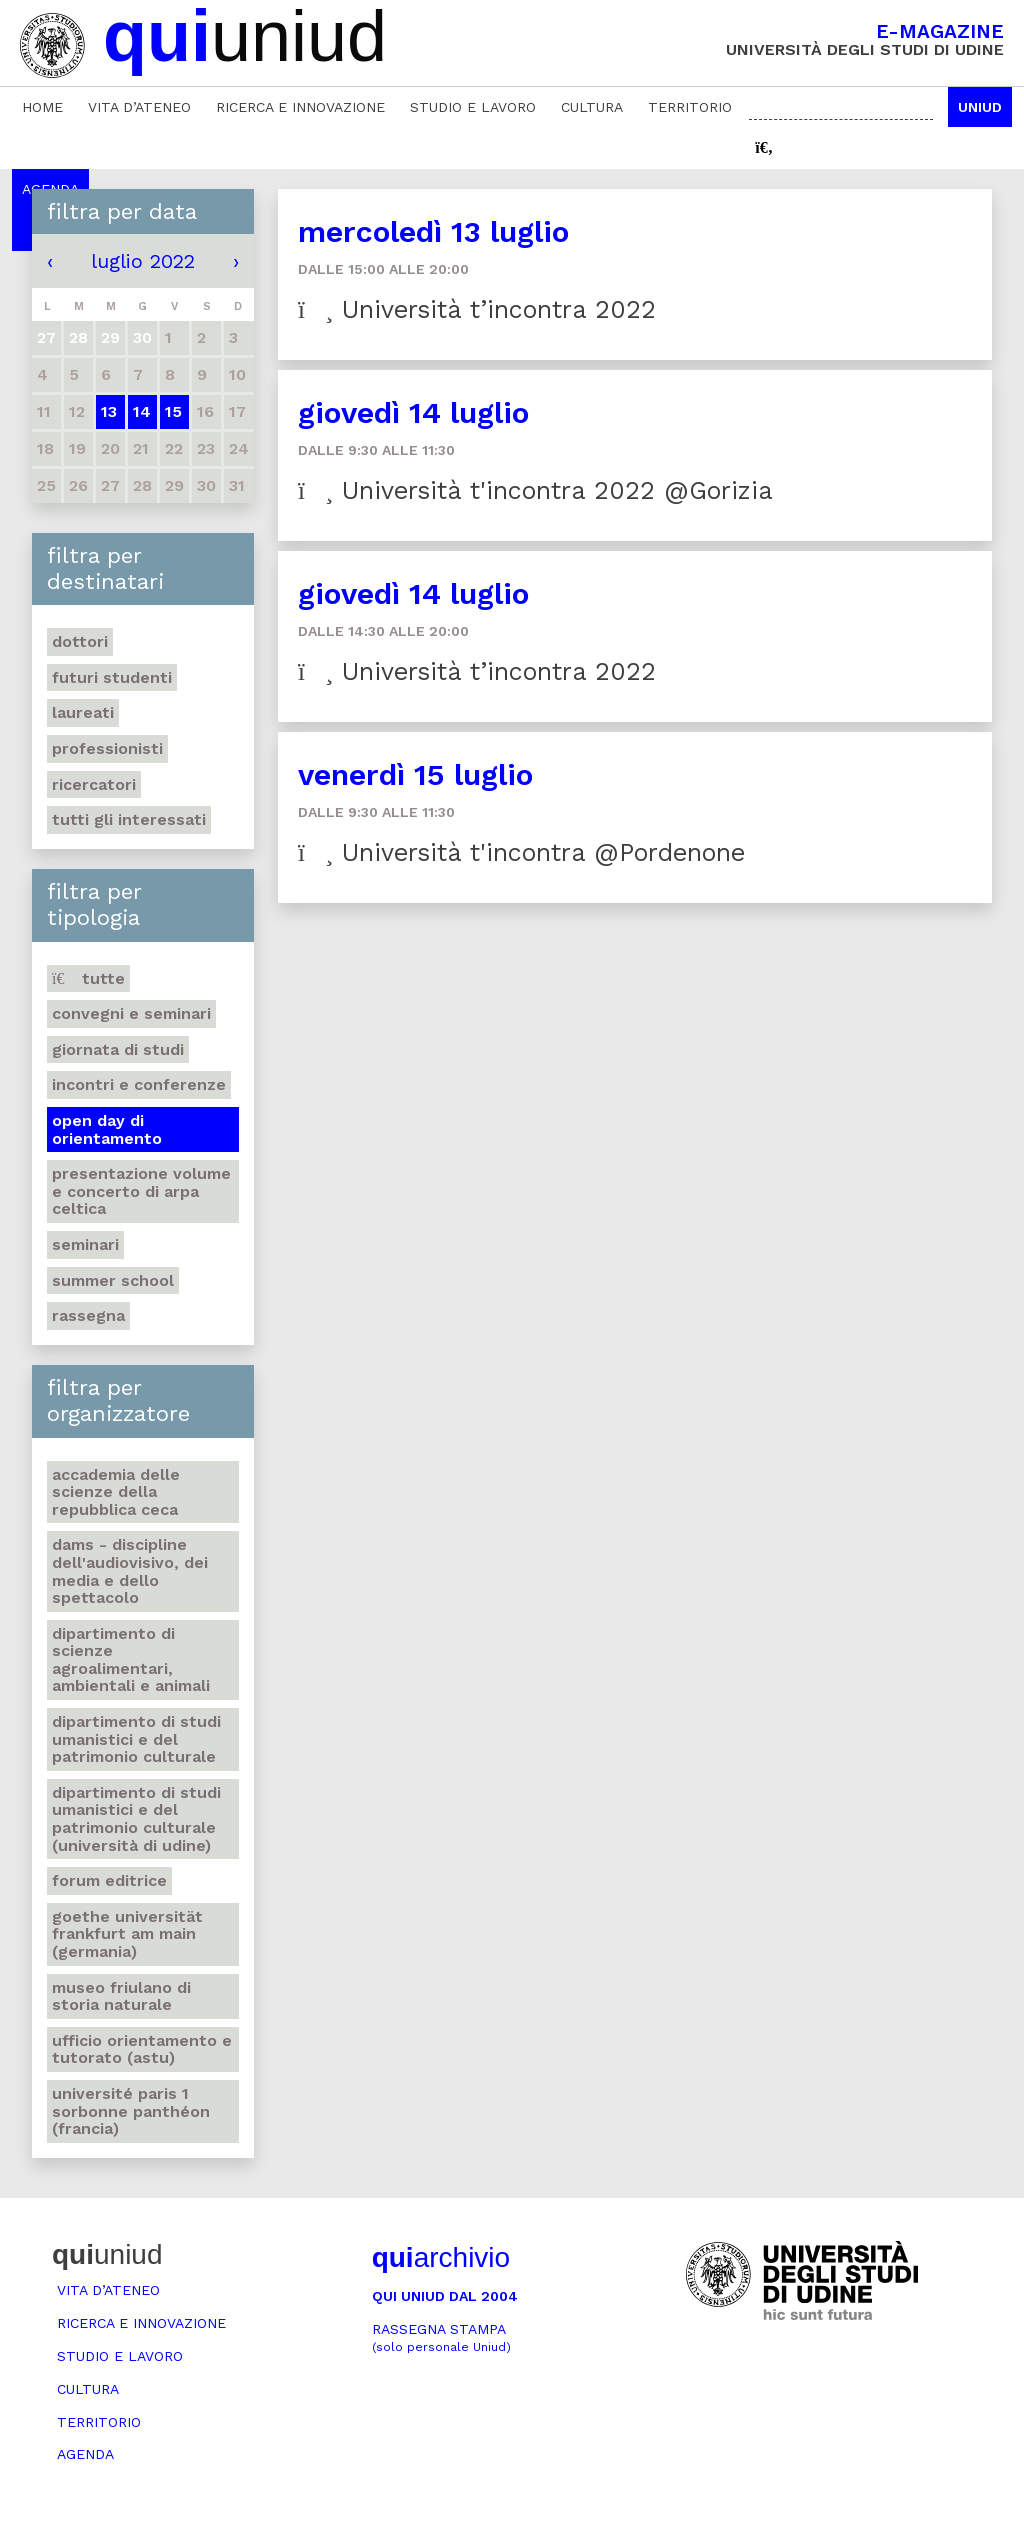  What do you see at coordinates (441, 2257) in the screenshot?
I see `archivio` at bounding box center [441, 2257].